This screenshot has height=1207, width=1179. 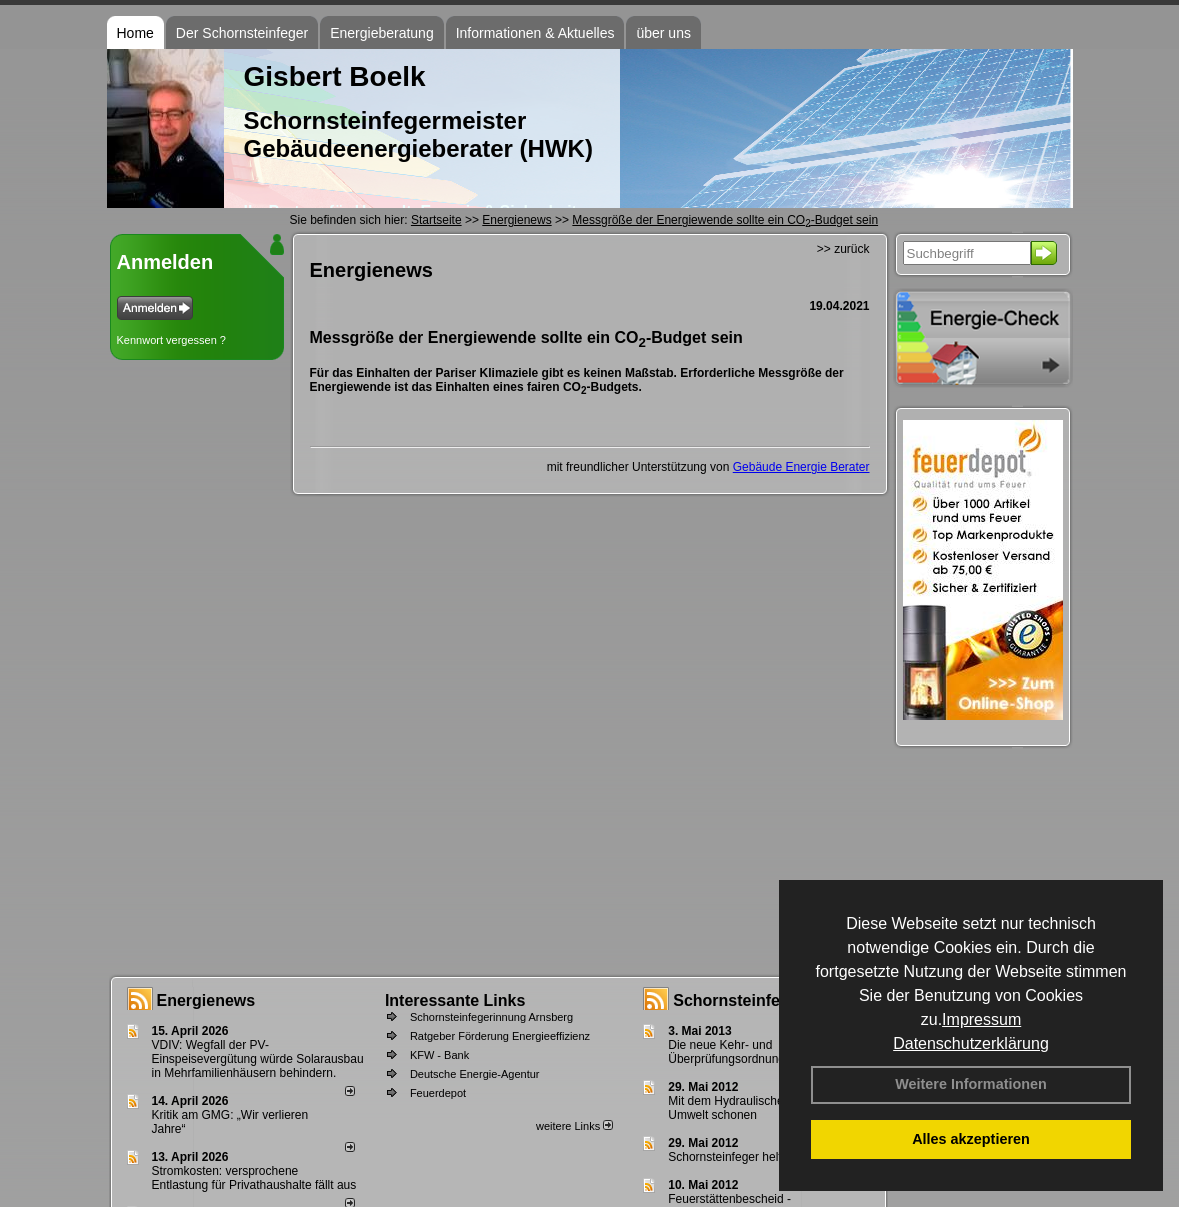 I want to click on Datenschutzerklärung, so click(x=971, y=1043).